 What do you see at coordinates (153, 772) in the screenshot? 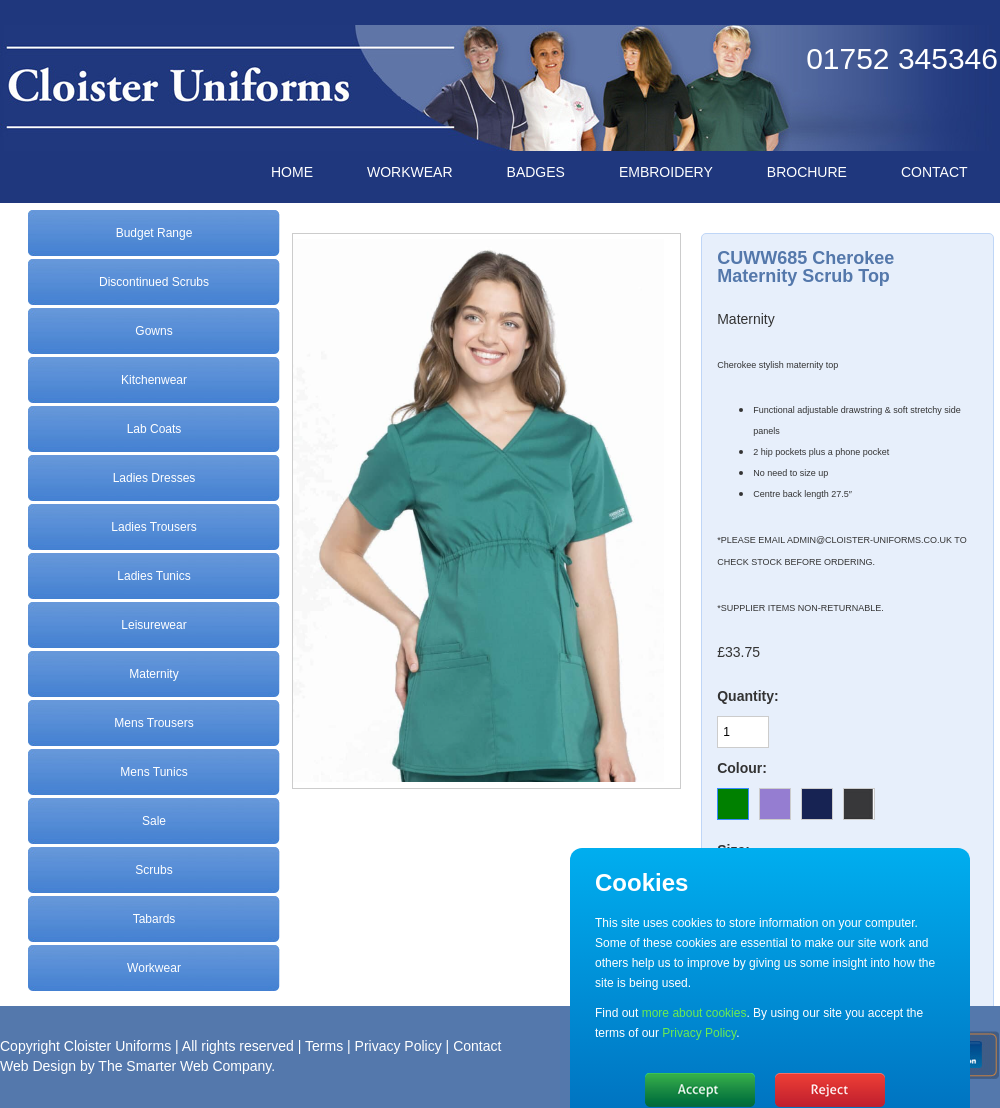
I see `Mens Tunics` at bounding box center [153, 772].